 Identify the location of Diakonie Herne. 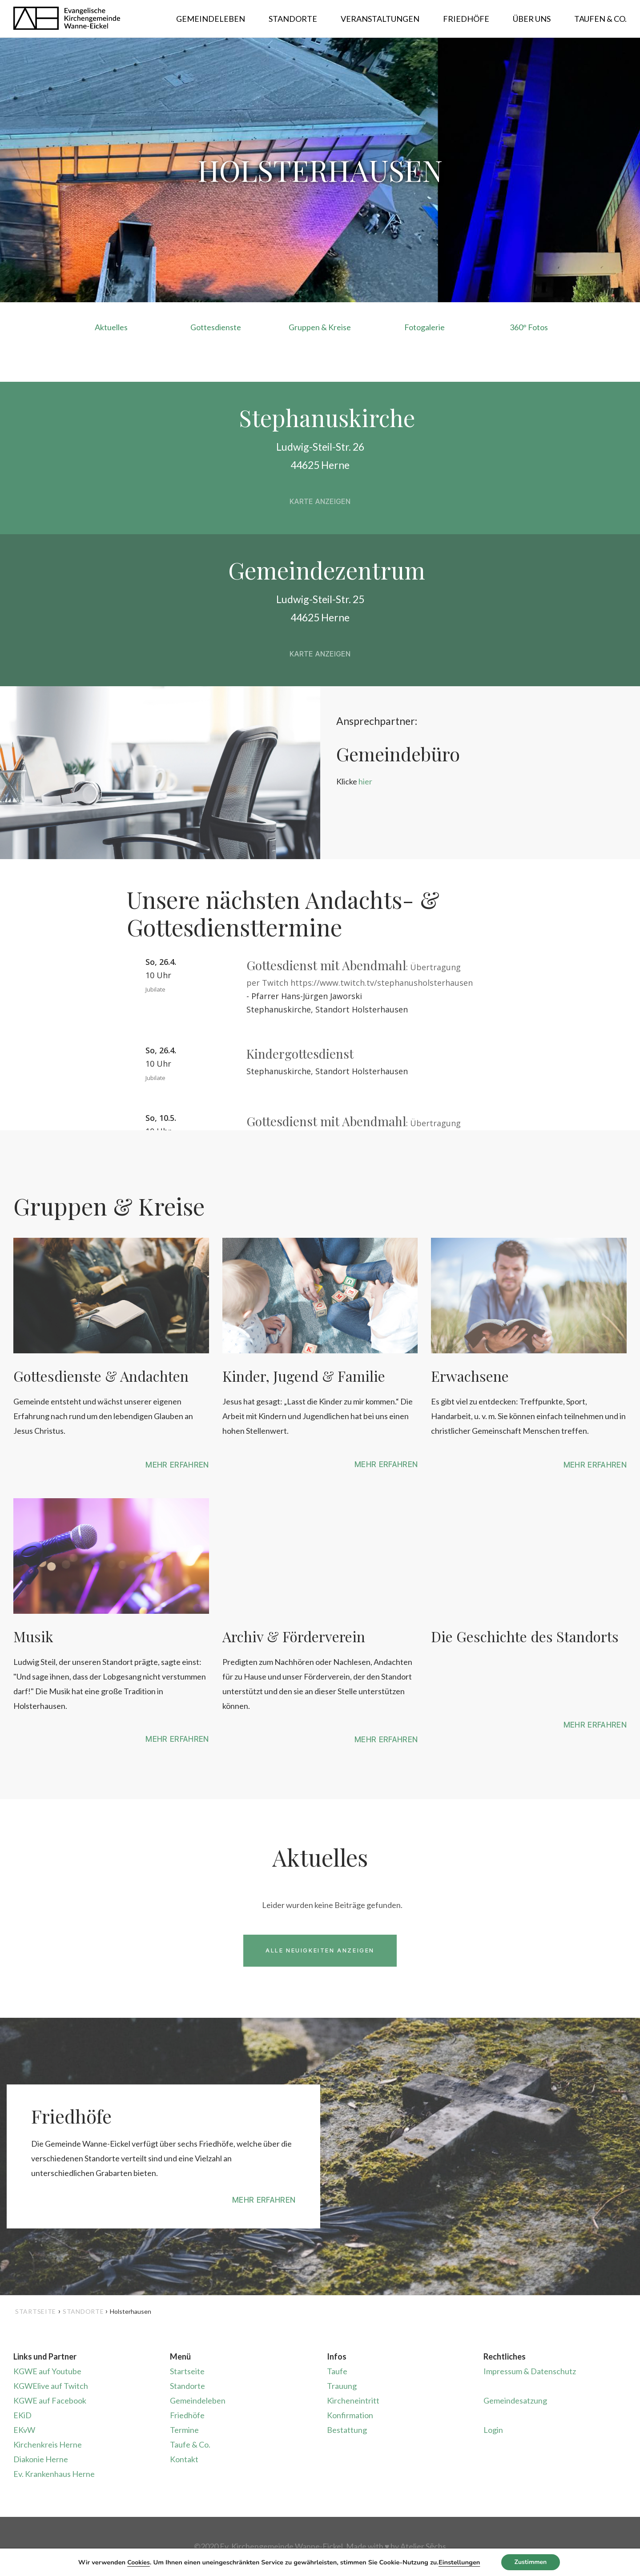
(40, 2459).